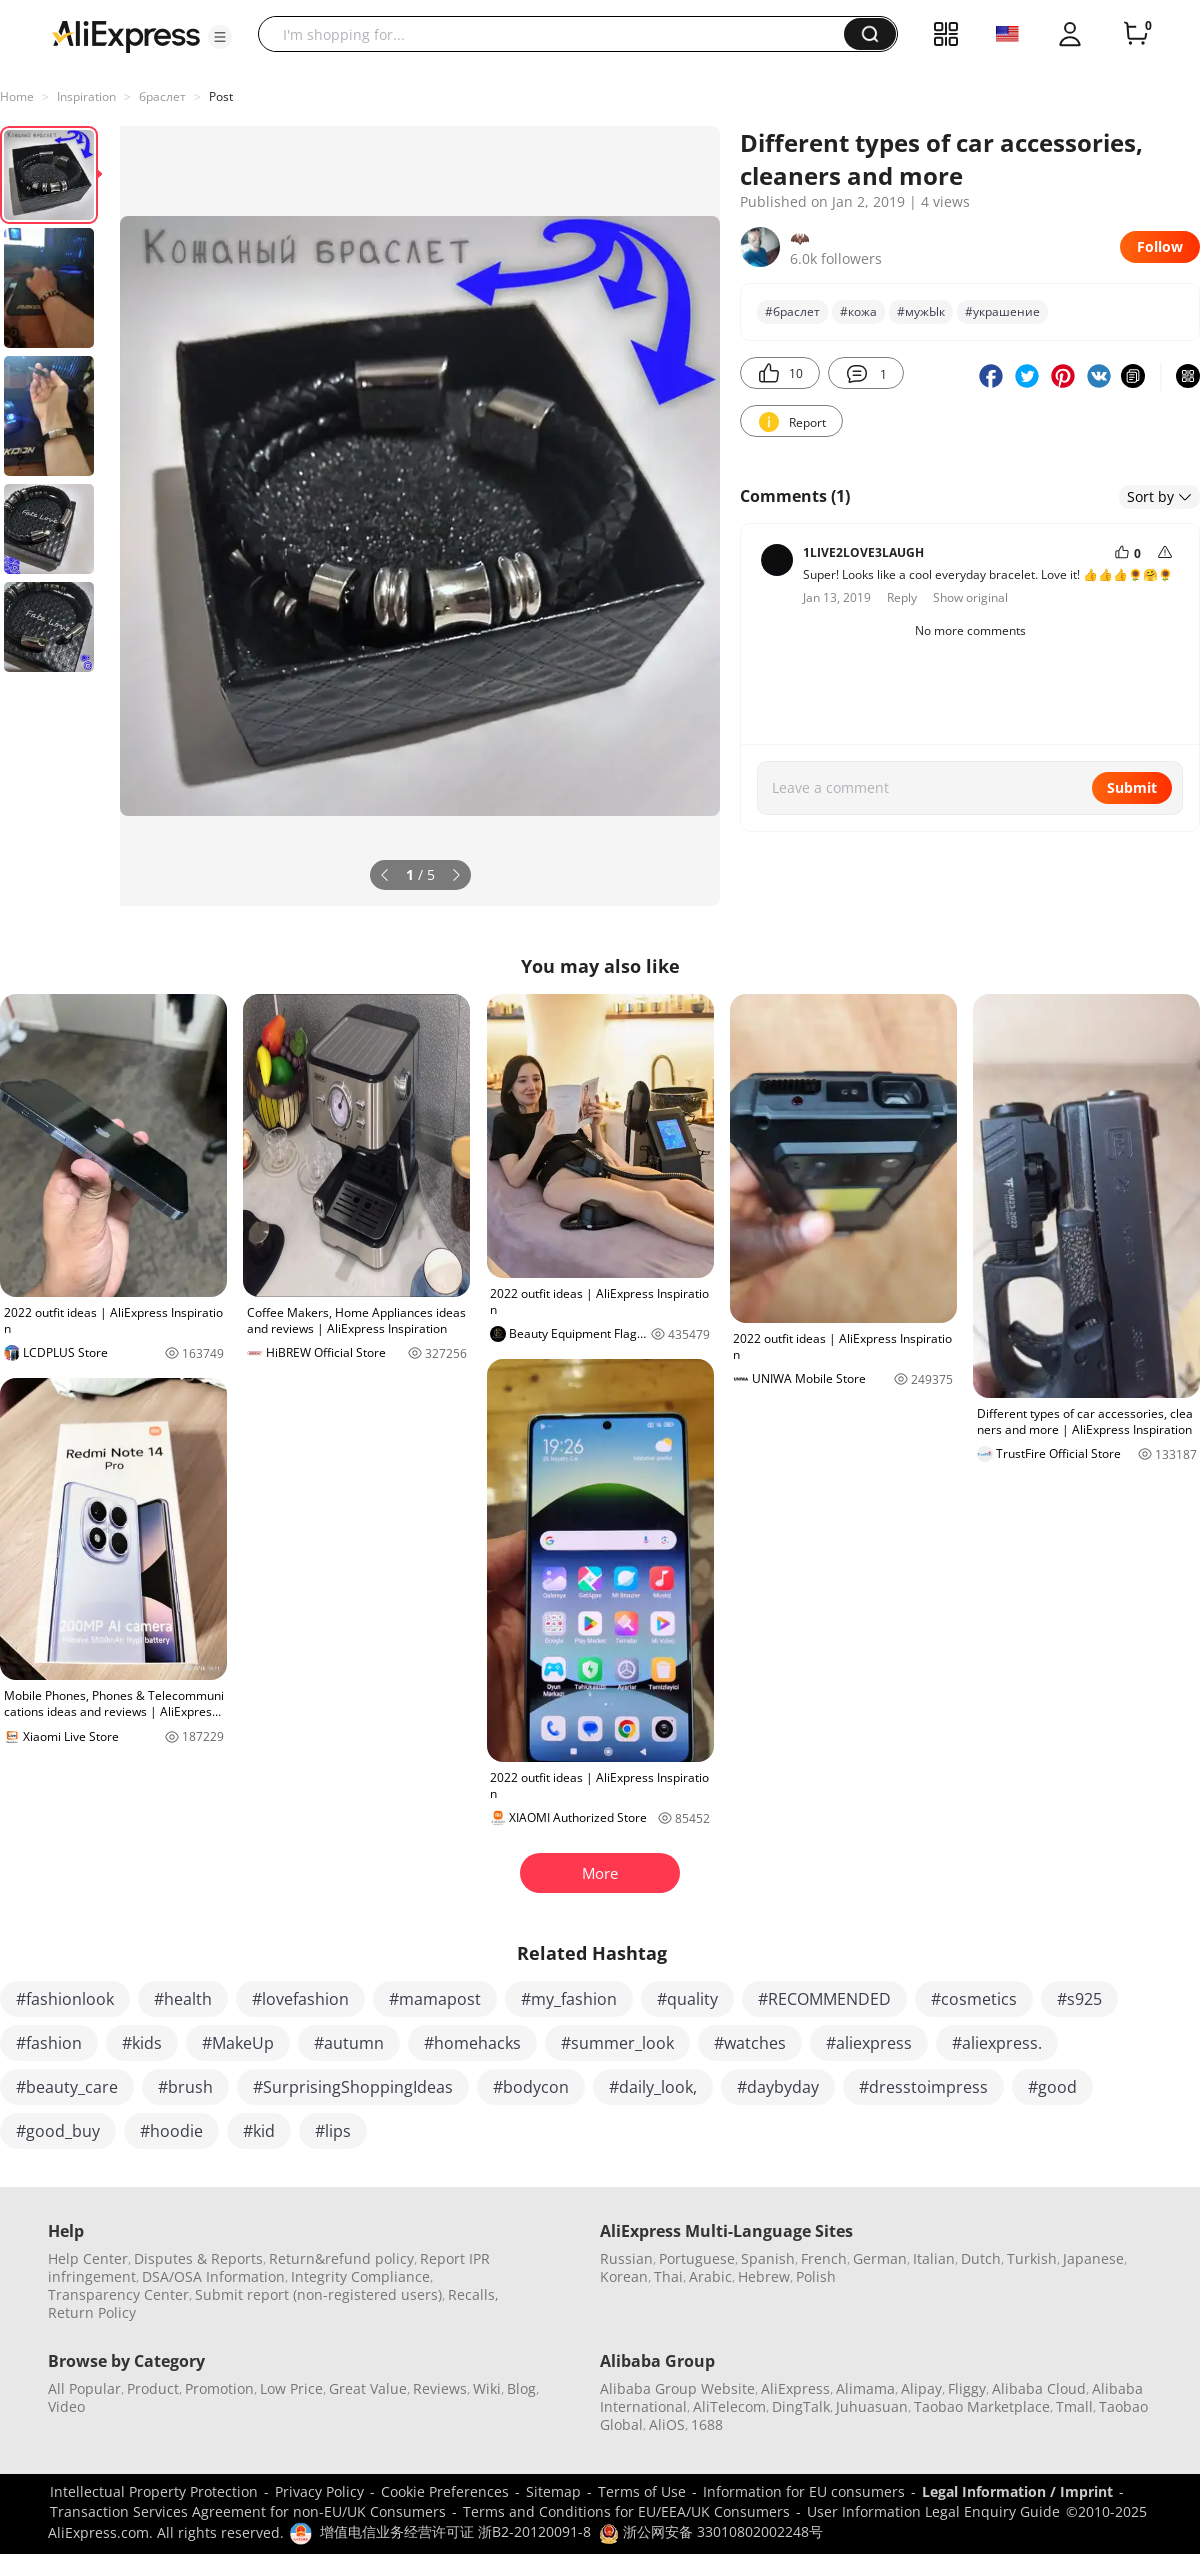 This screenshot has height=2574, width=1200. What do you see at coordinates (521, 2388) in the screenshot?
I see `Blog` at bounding box center [521, 2388].